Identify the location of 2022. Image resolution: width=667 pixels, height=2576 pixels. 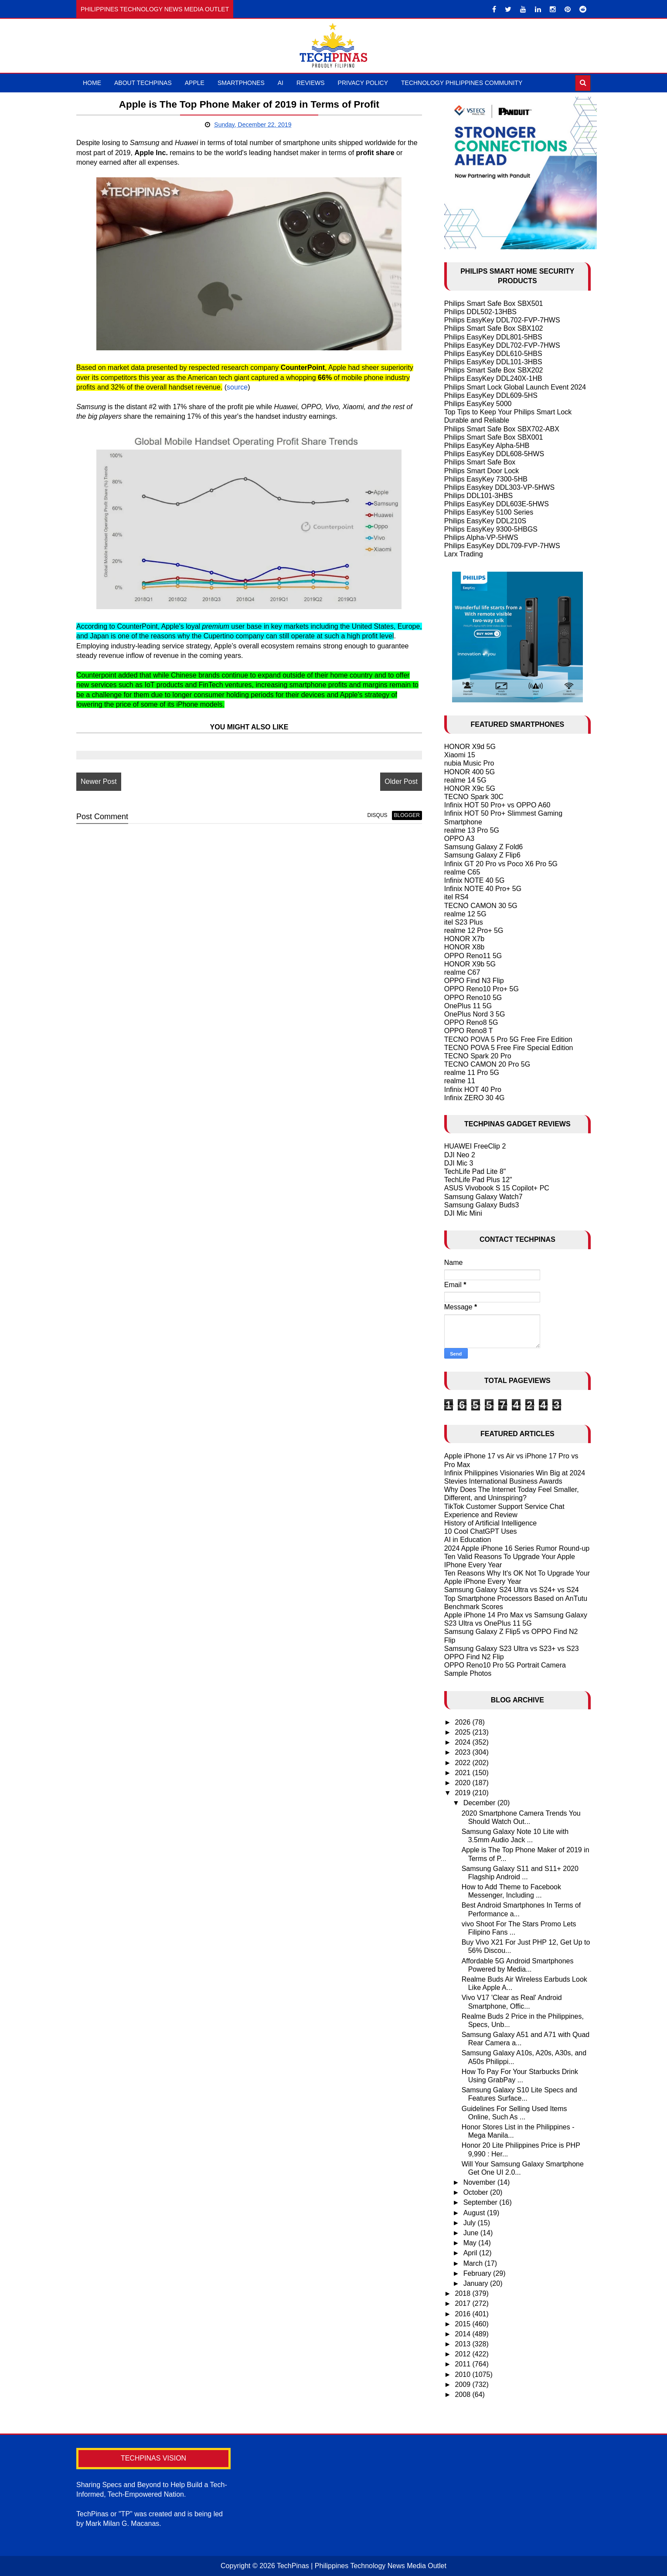
(463, 1762).